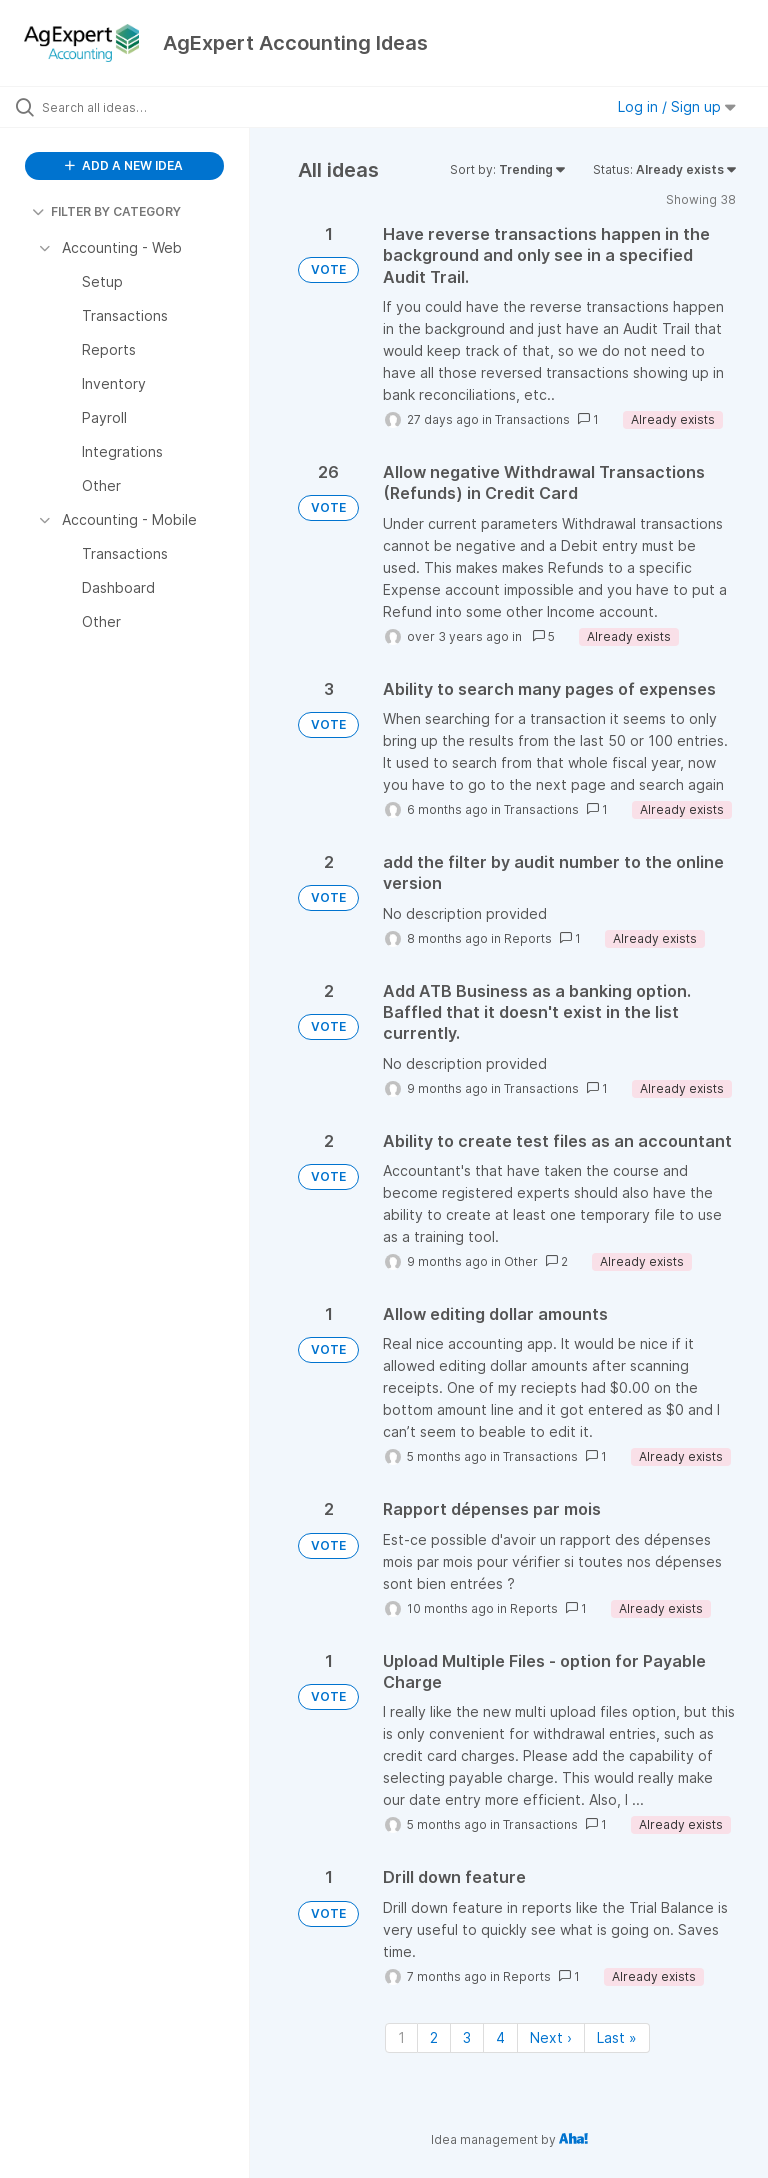 This screenshot has height=2178, width=768. What do you see at coordinates (401, 2037) in the screenshot?
I see `1 [Page 1]` at bounding box center [401, 2037].